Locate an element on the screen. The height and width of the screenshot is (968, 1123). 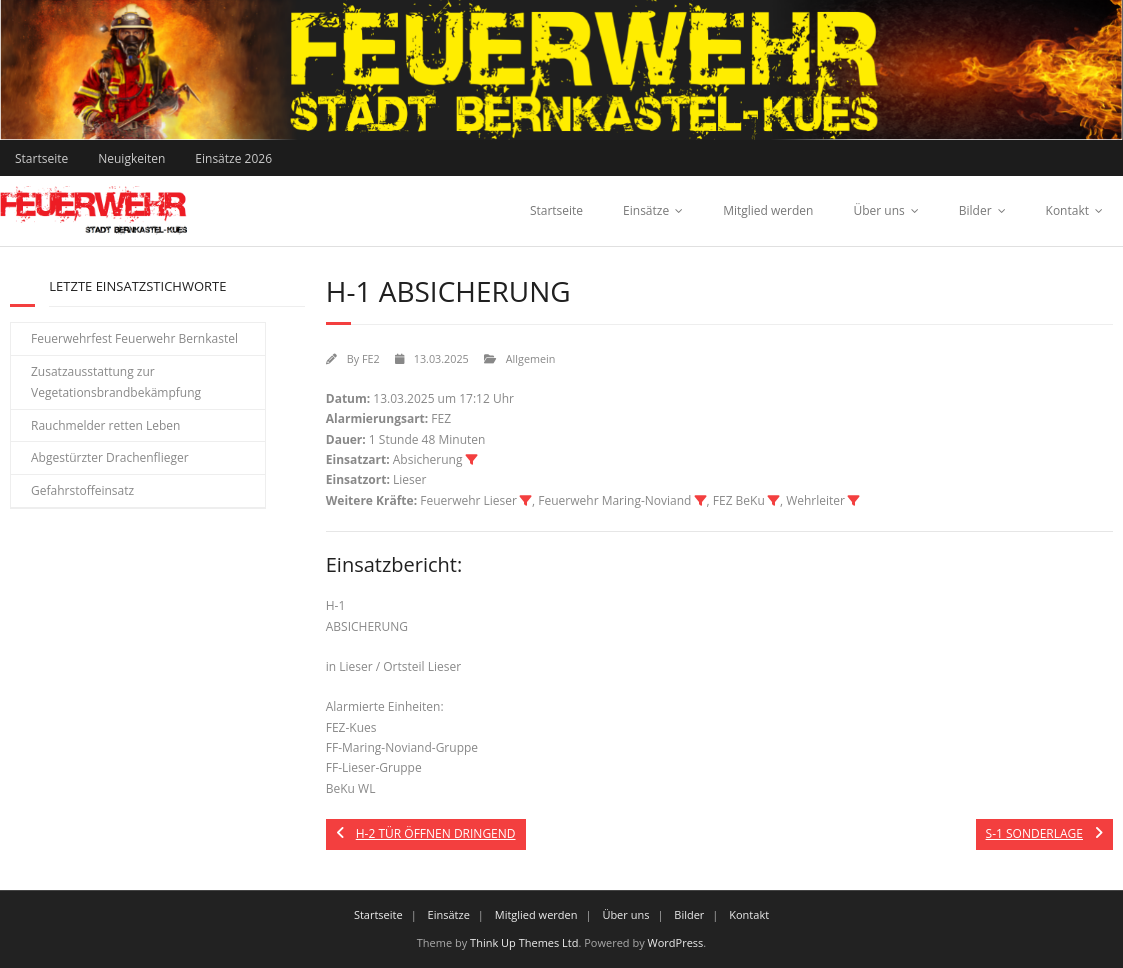
Rauchmelder retten Leben is located at coordinates (105, 425).